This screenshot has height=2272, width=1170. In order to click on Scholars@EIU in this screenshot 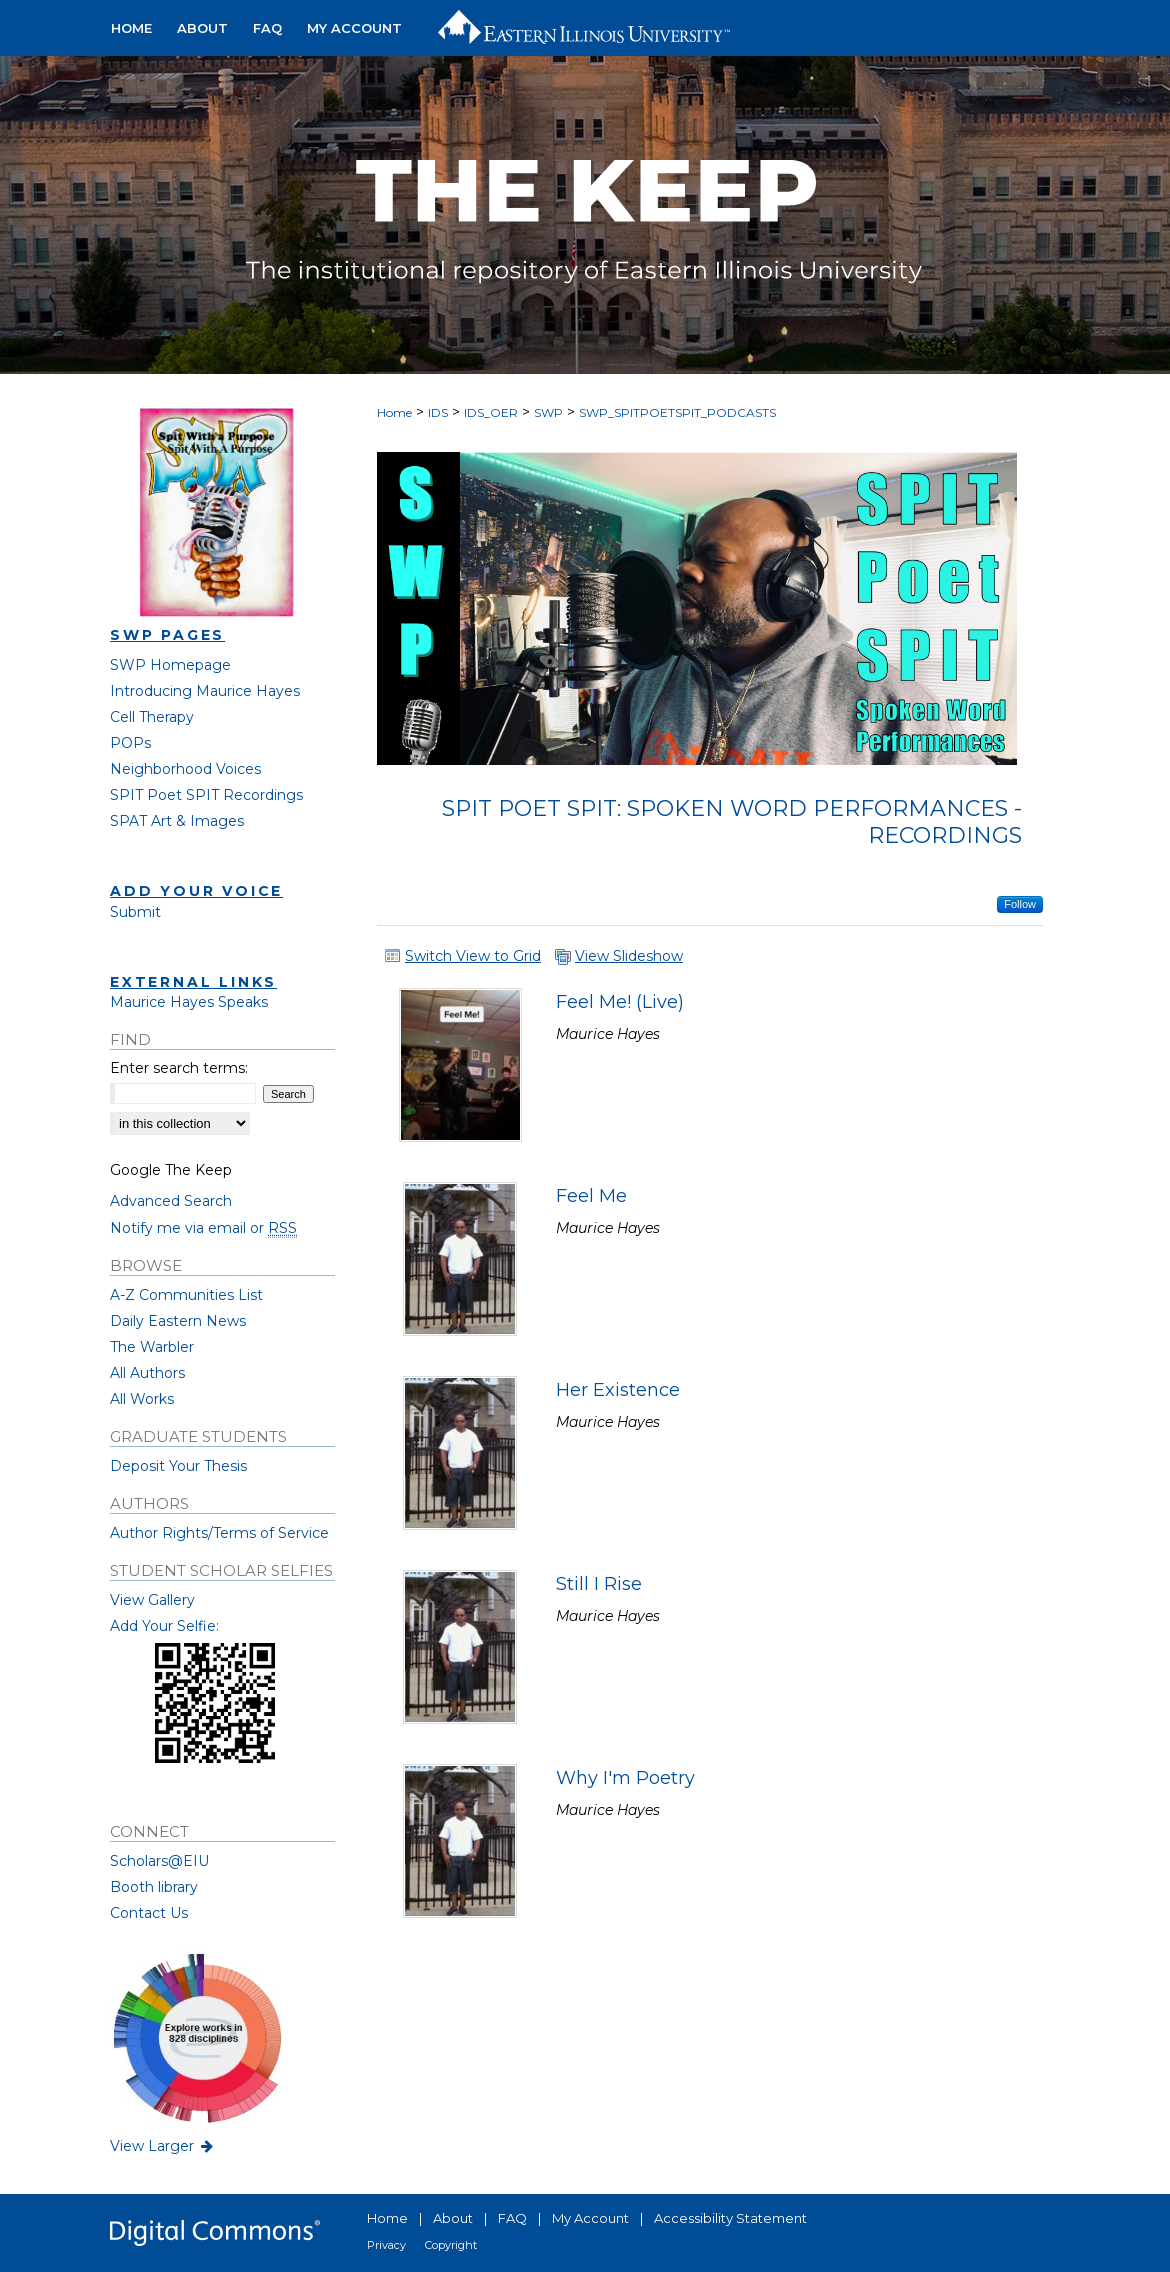, I will do `click(159, 1861)`.